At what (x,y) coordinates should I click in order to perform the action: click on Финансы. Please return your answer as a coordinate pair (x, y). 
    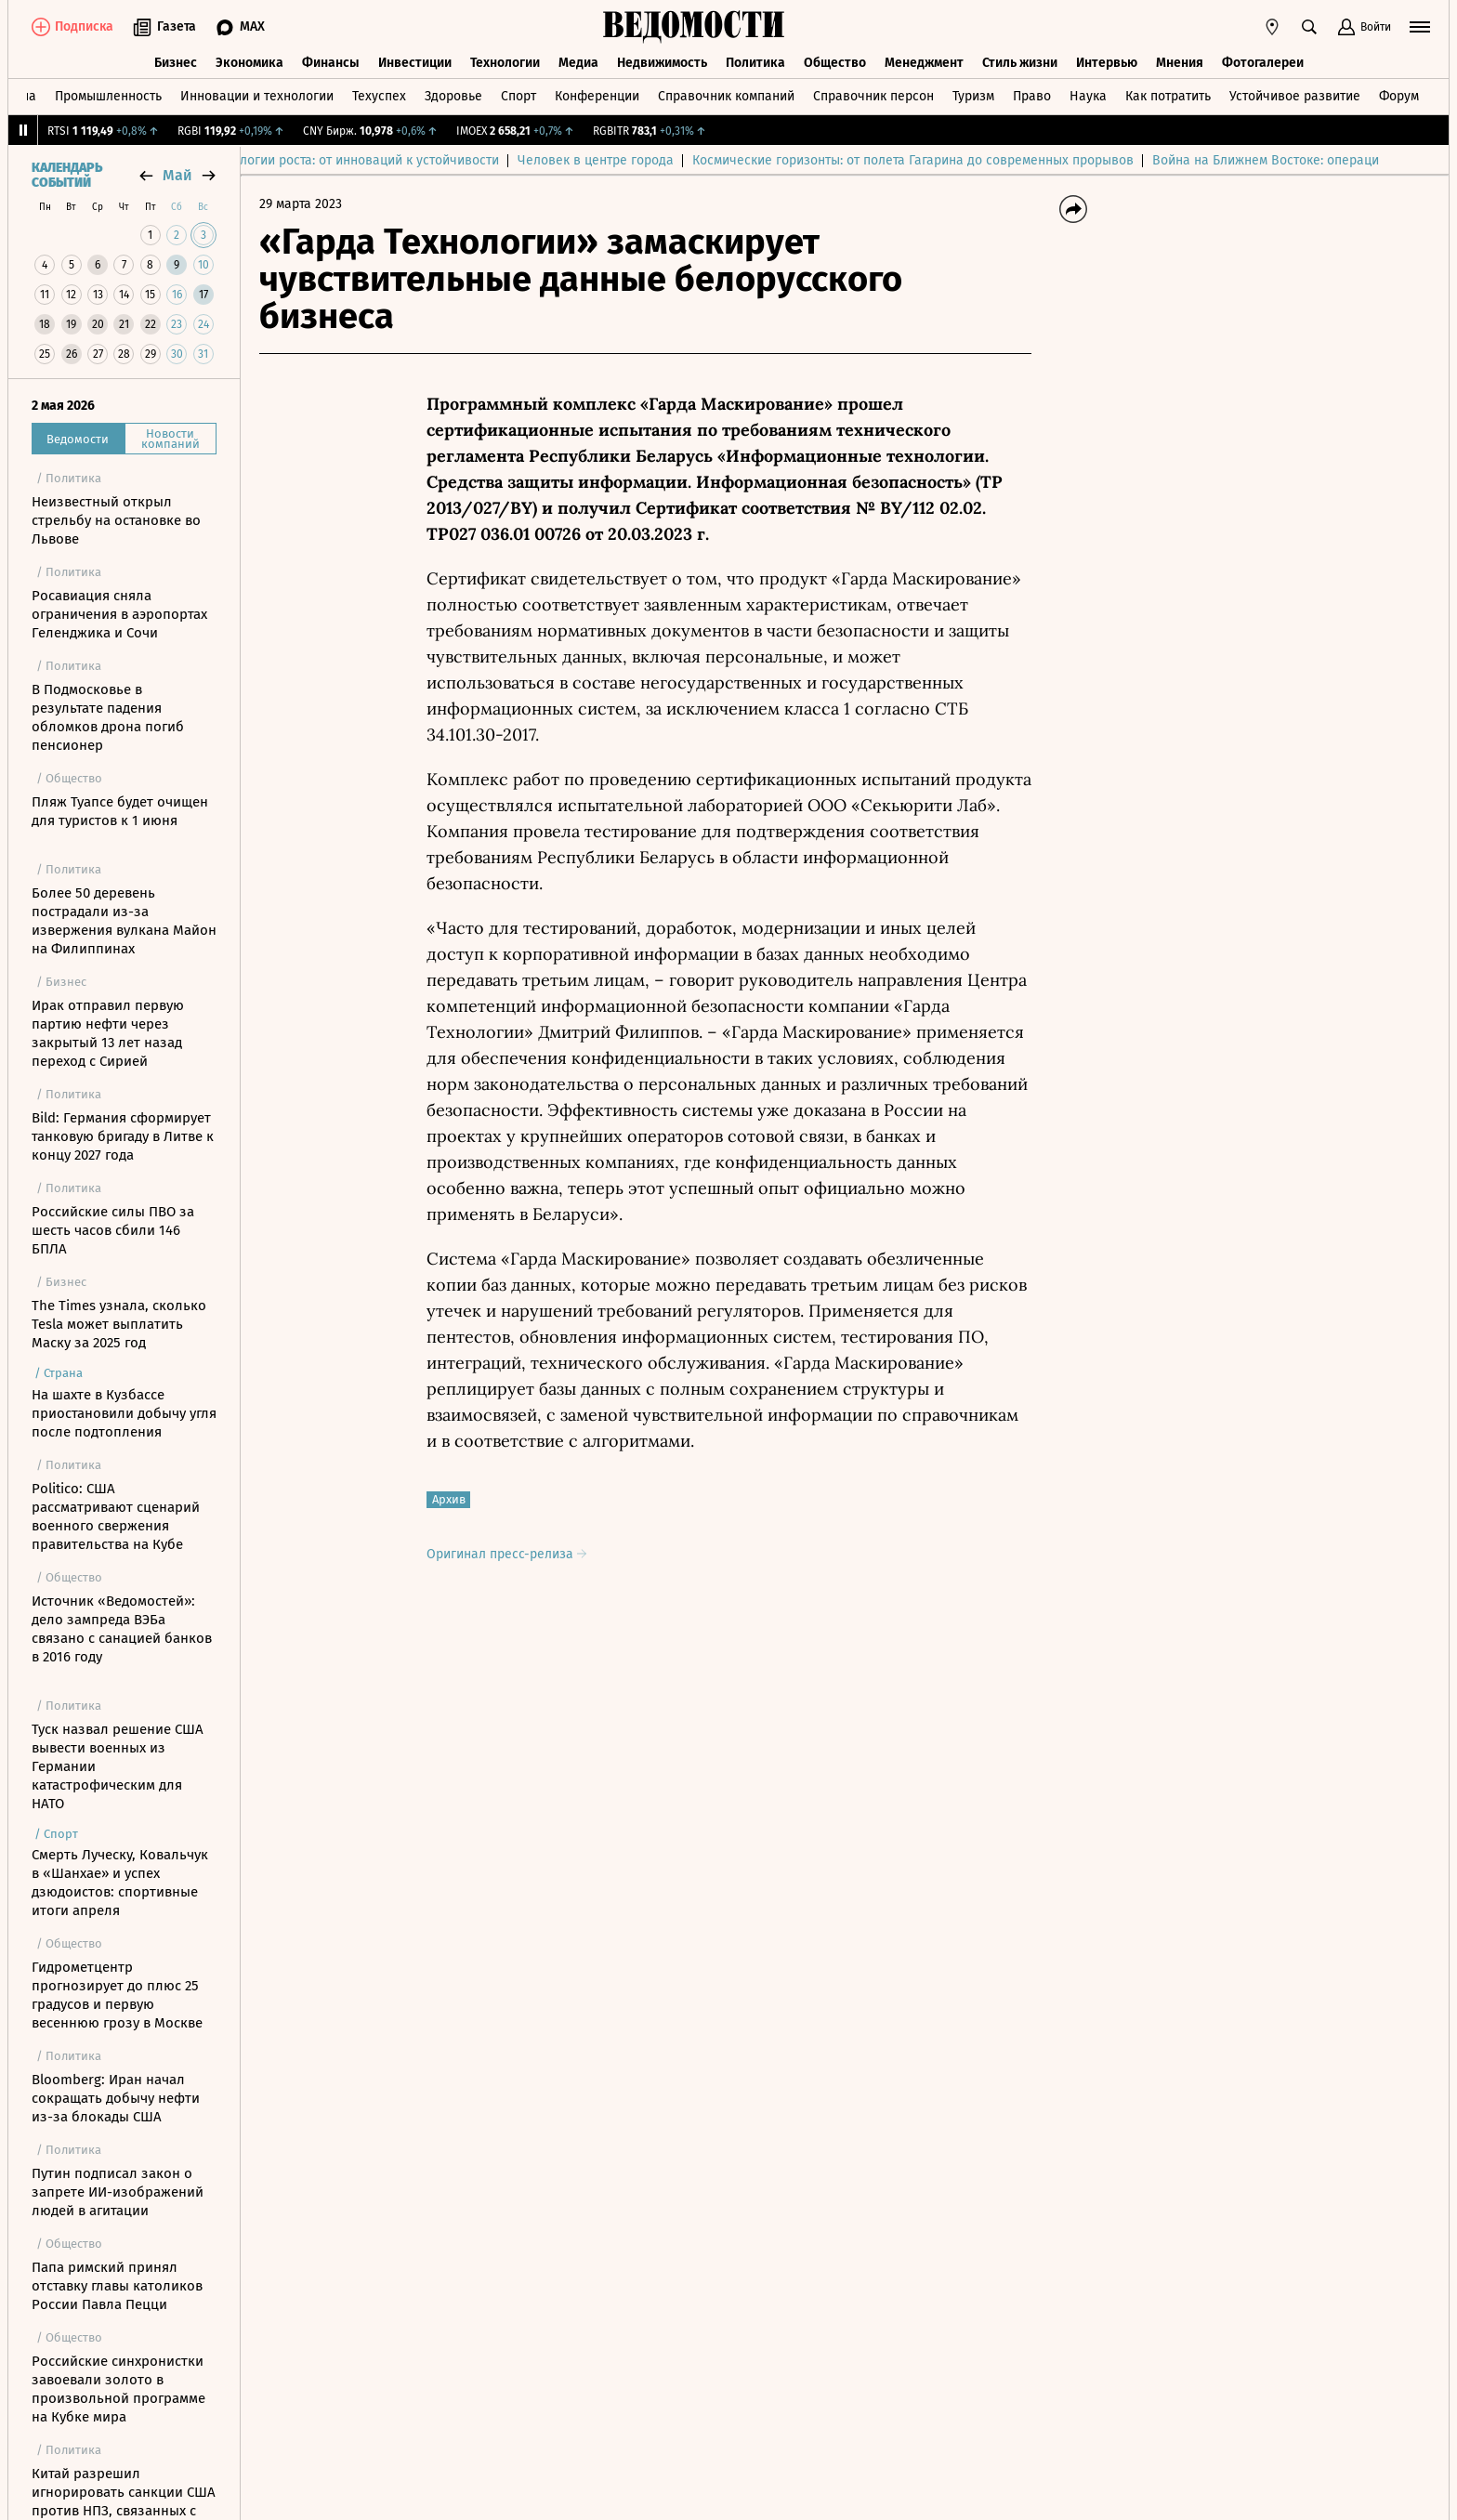
    Looking at the image, I should click on (331, 63).